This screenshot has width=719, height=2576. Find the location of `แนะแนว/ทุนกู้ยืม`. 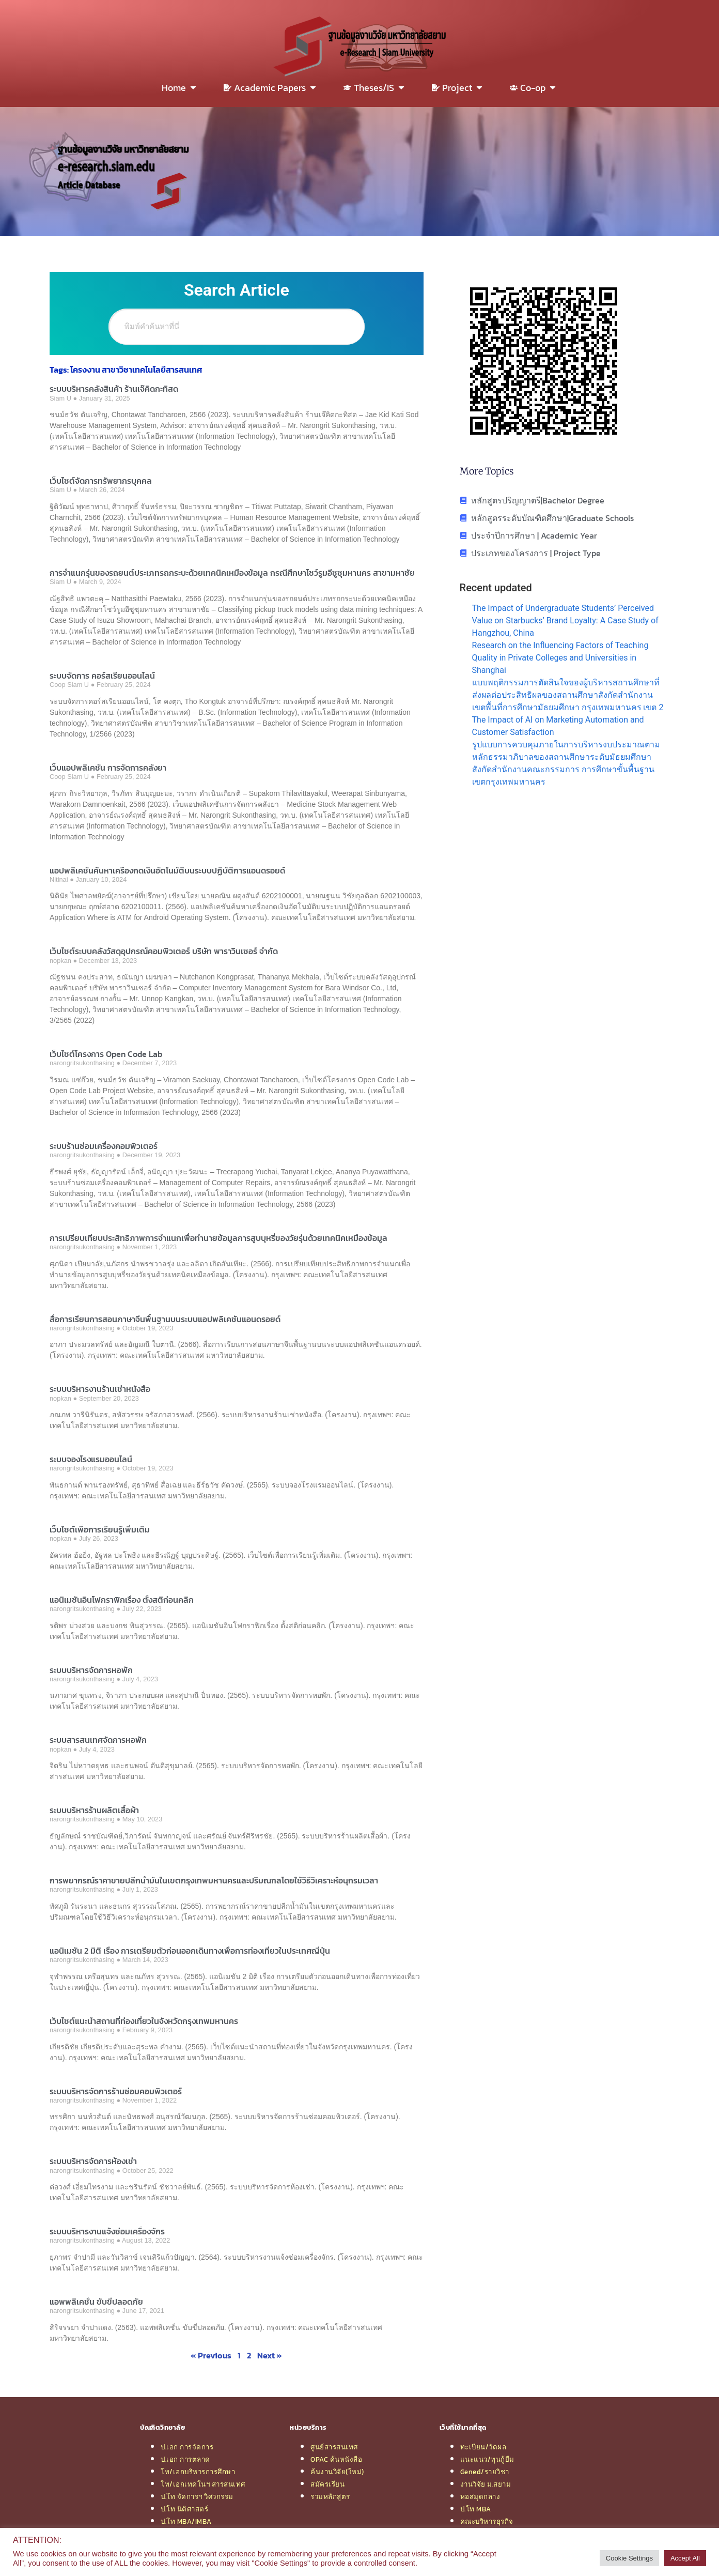

แนะแนว/ทุนกู้ยืม is located at coordinates (487, 2459).